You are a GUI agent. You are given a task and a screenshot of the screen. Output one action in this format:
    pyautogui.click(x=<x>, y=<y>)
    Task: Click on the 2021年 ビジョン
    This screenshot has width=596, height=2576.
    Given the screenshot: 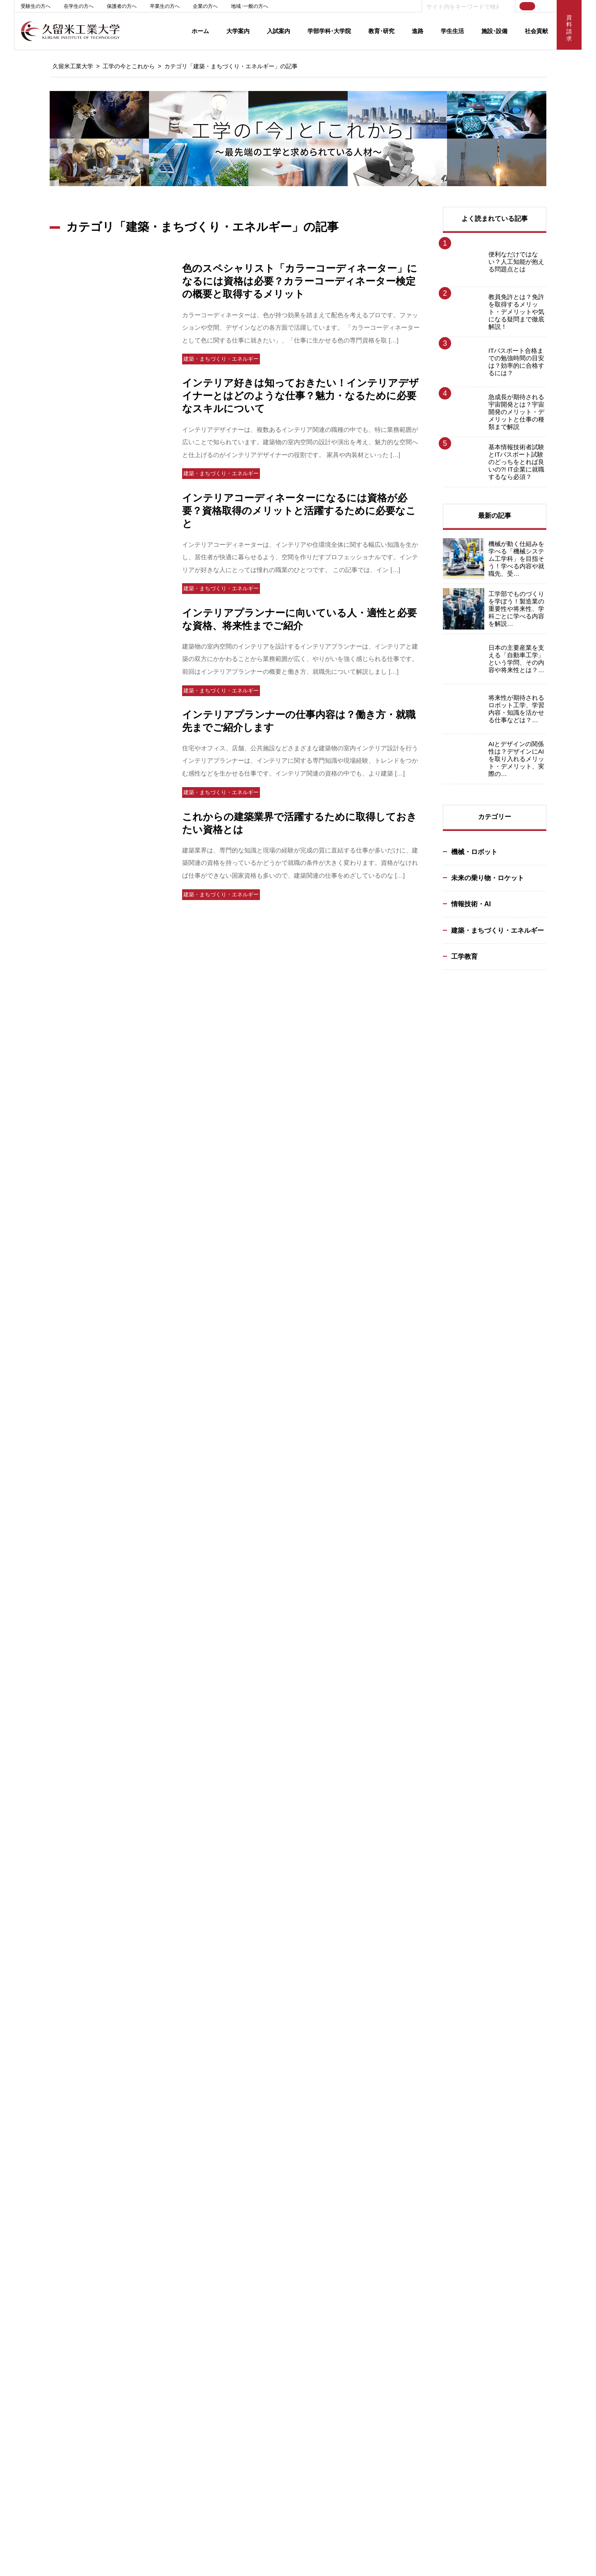 What is the action you would take?
    pyautogui.click(x=43, y=2104)
    